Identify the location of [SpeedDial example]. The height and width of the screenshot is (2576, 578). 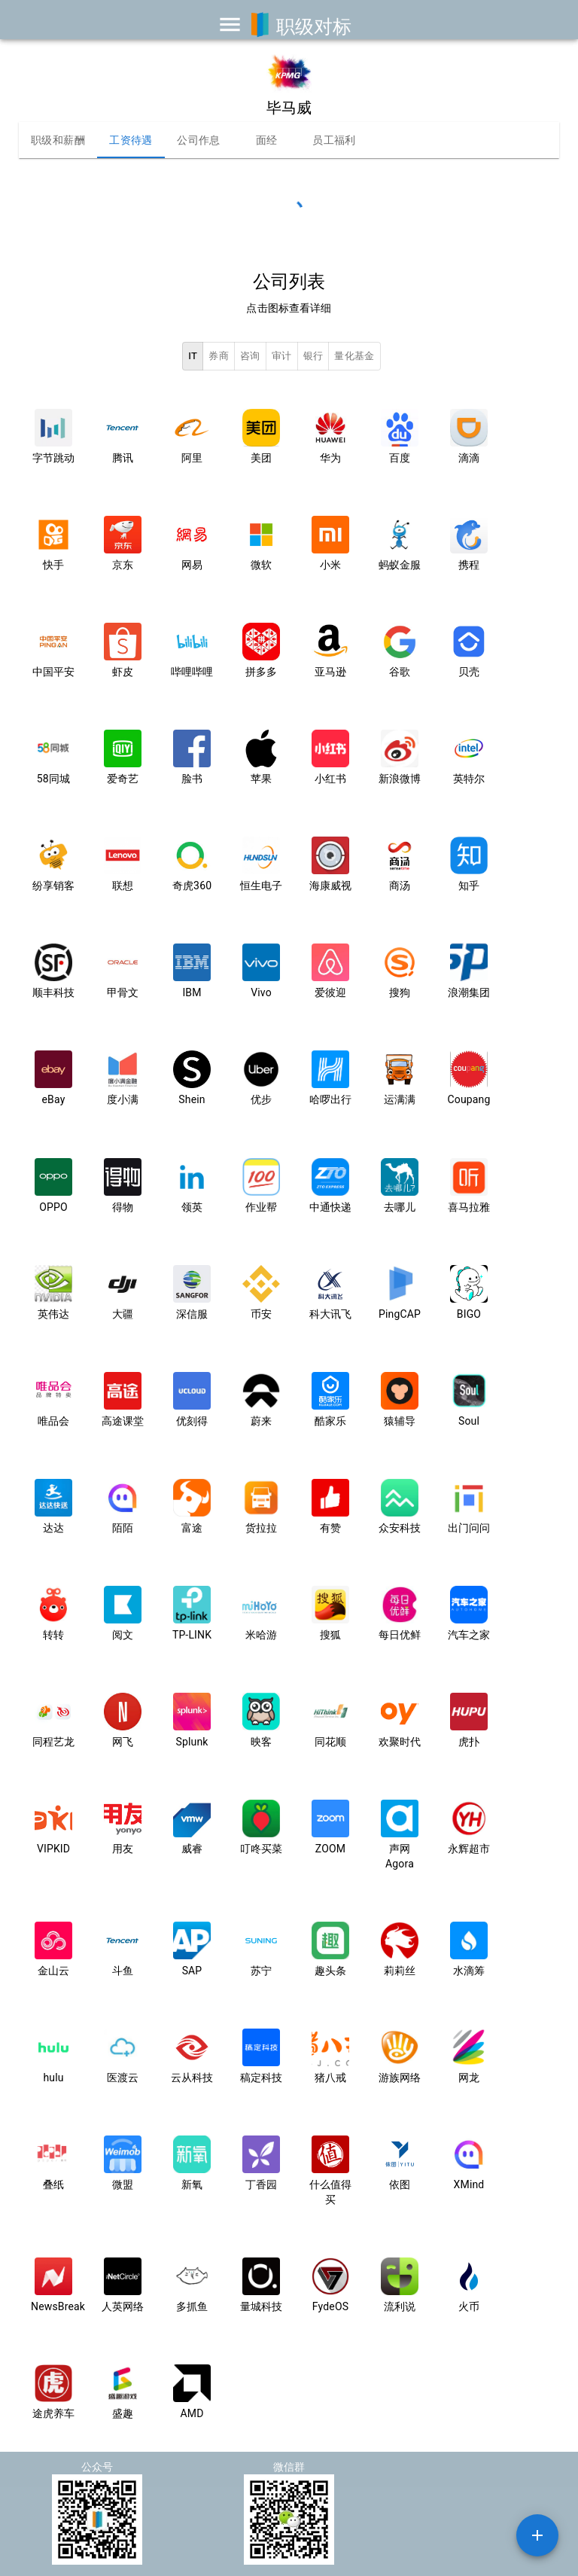
(537, 2535).